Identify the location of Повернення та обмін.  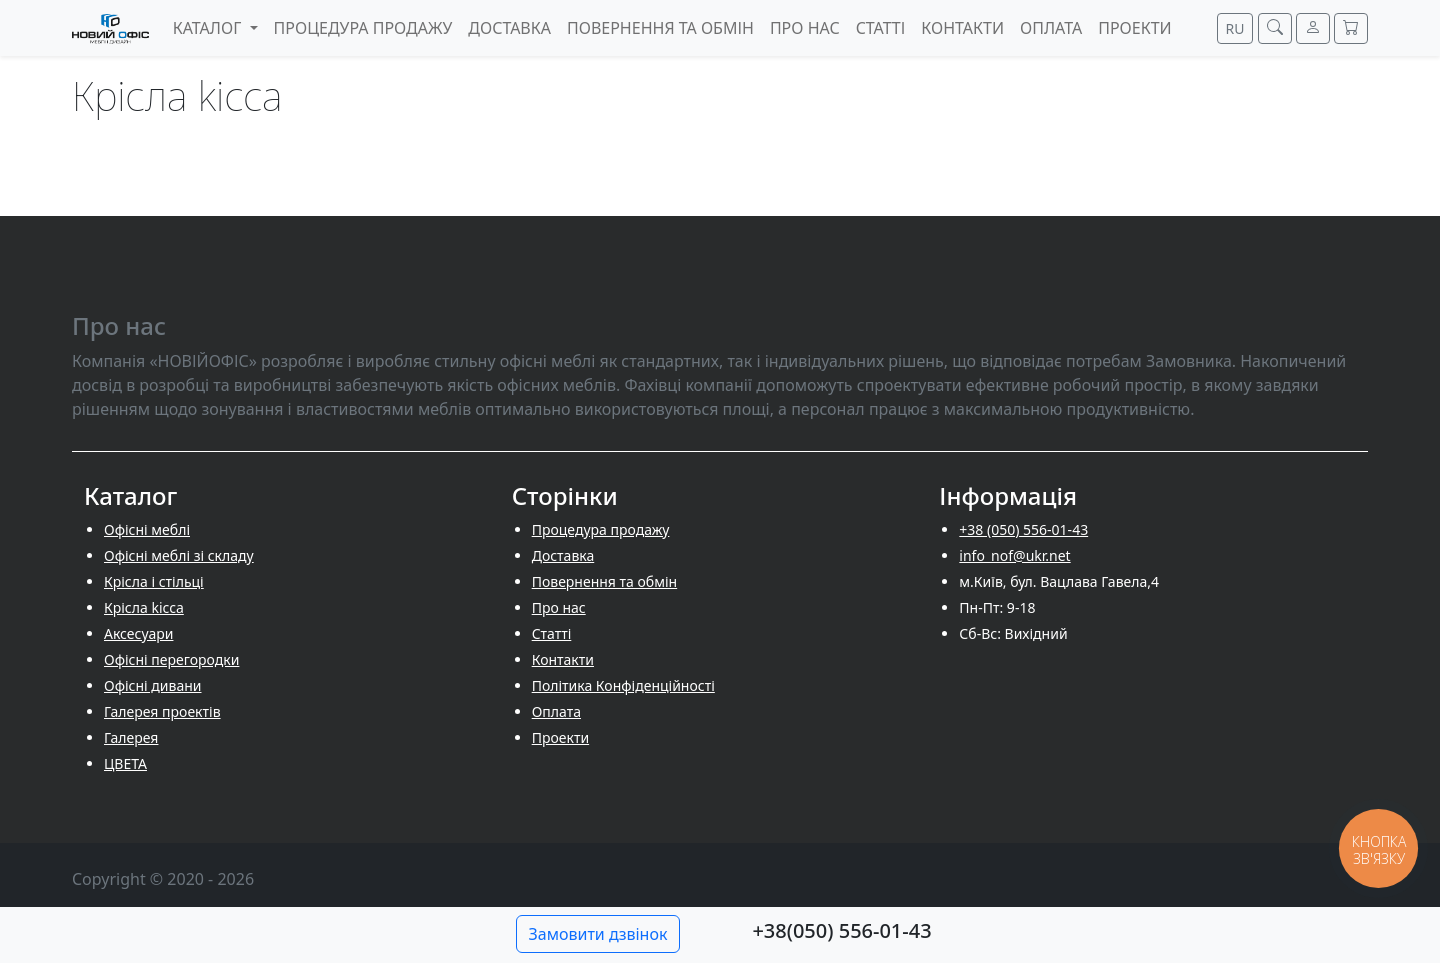
(605, 581).